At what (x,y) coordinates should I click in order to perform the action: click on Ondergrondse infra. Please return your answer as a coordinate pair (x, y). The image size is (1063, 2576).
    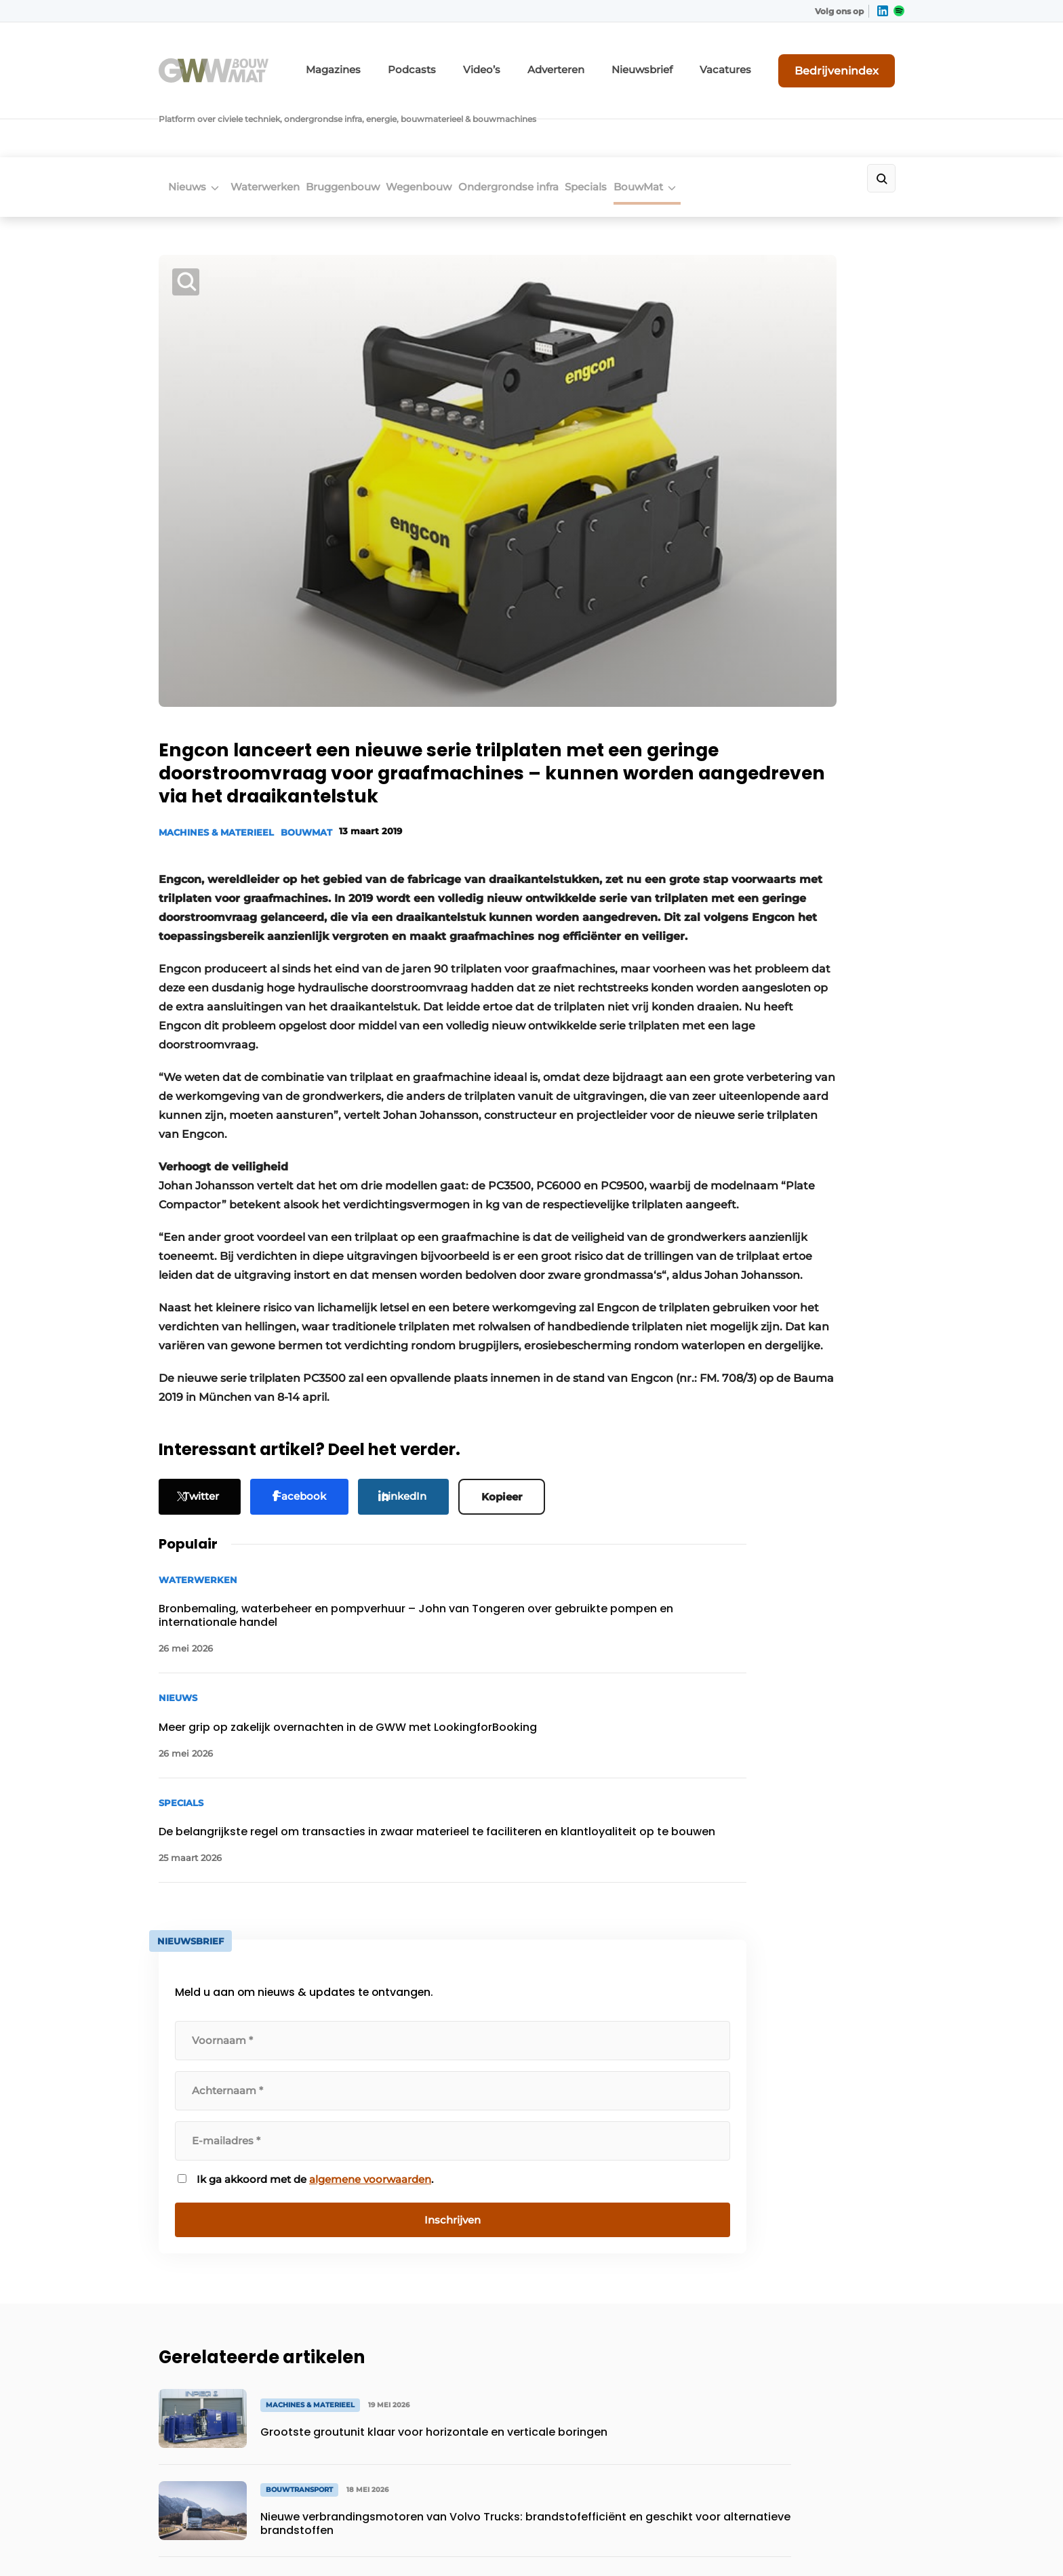
    Looking at the image, I should click on (560, 119).